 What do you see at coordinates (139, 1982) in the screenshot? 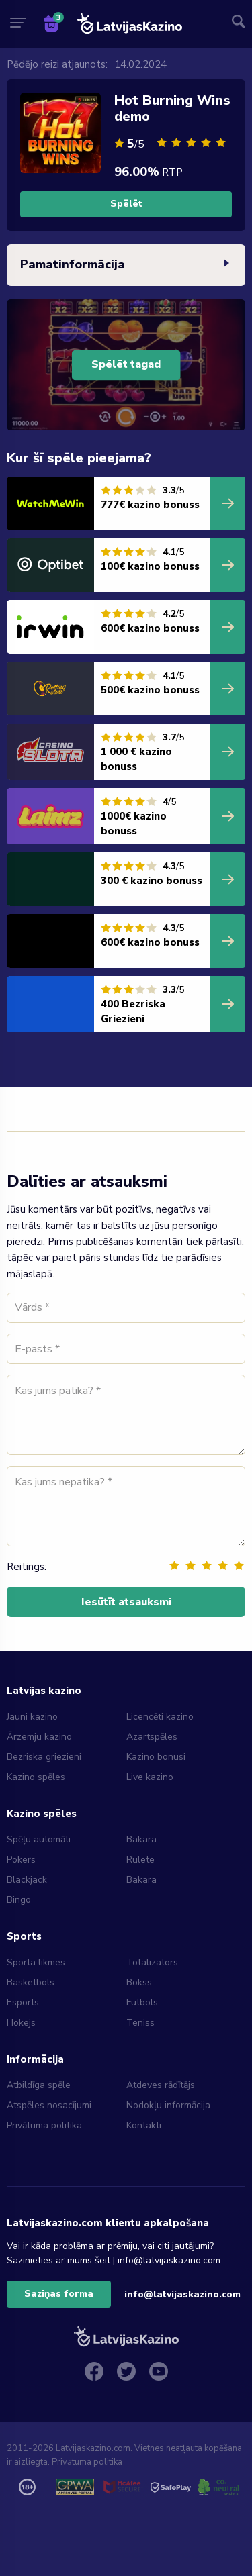
I see `Bokss` at bounding box center [139, 1982].